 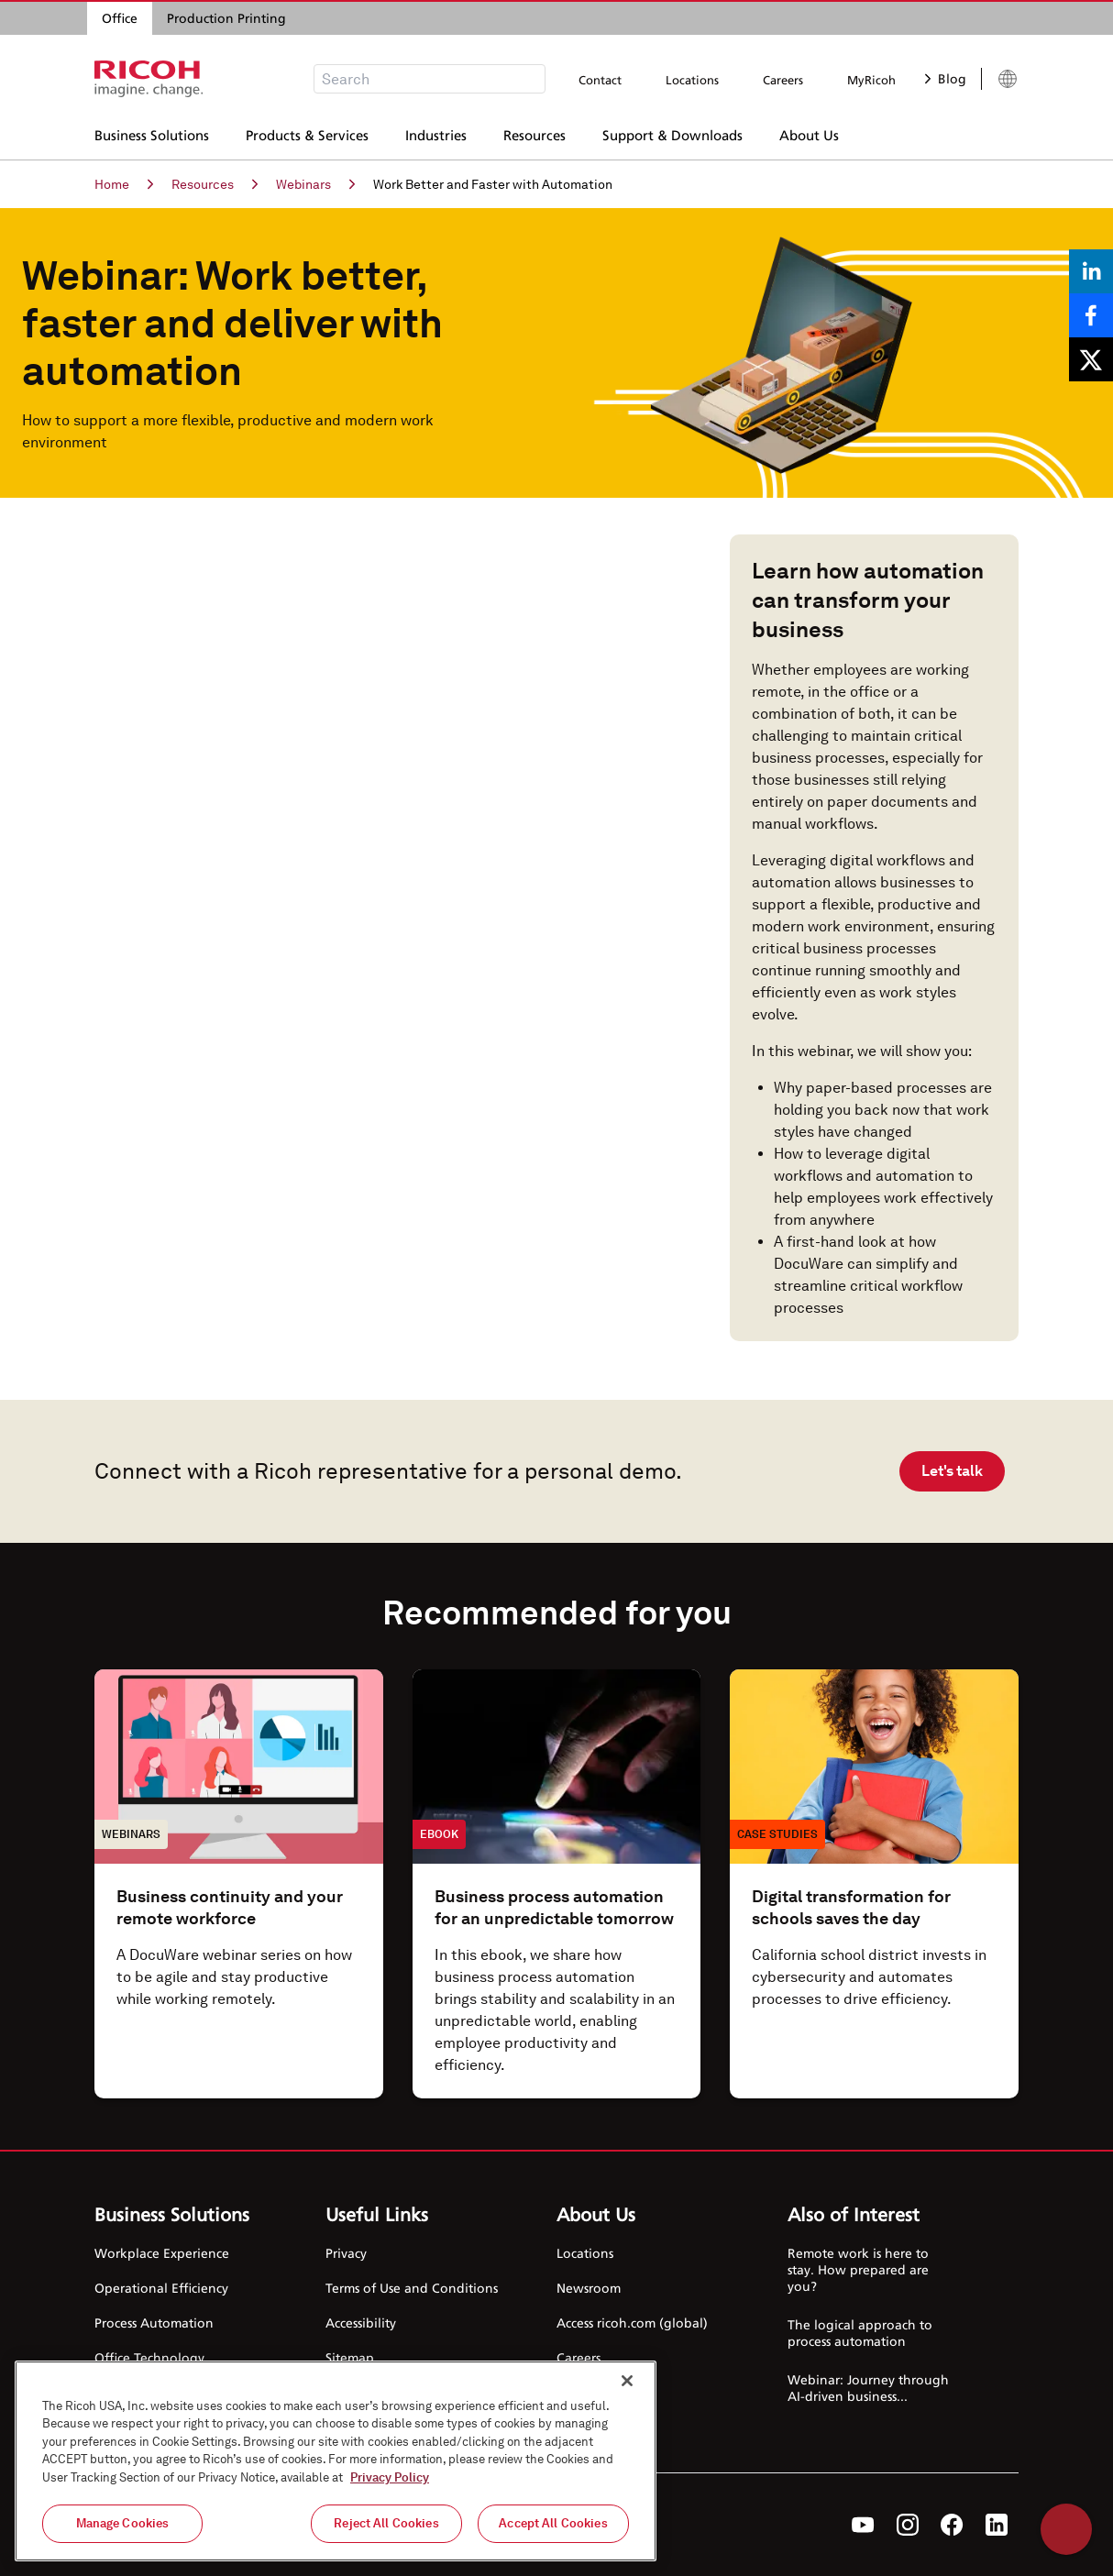 I want to click on Newsroom, so click(x=588, y=2287).